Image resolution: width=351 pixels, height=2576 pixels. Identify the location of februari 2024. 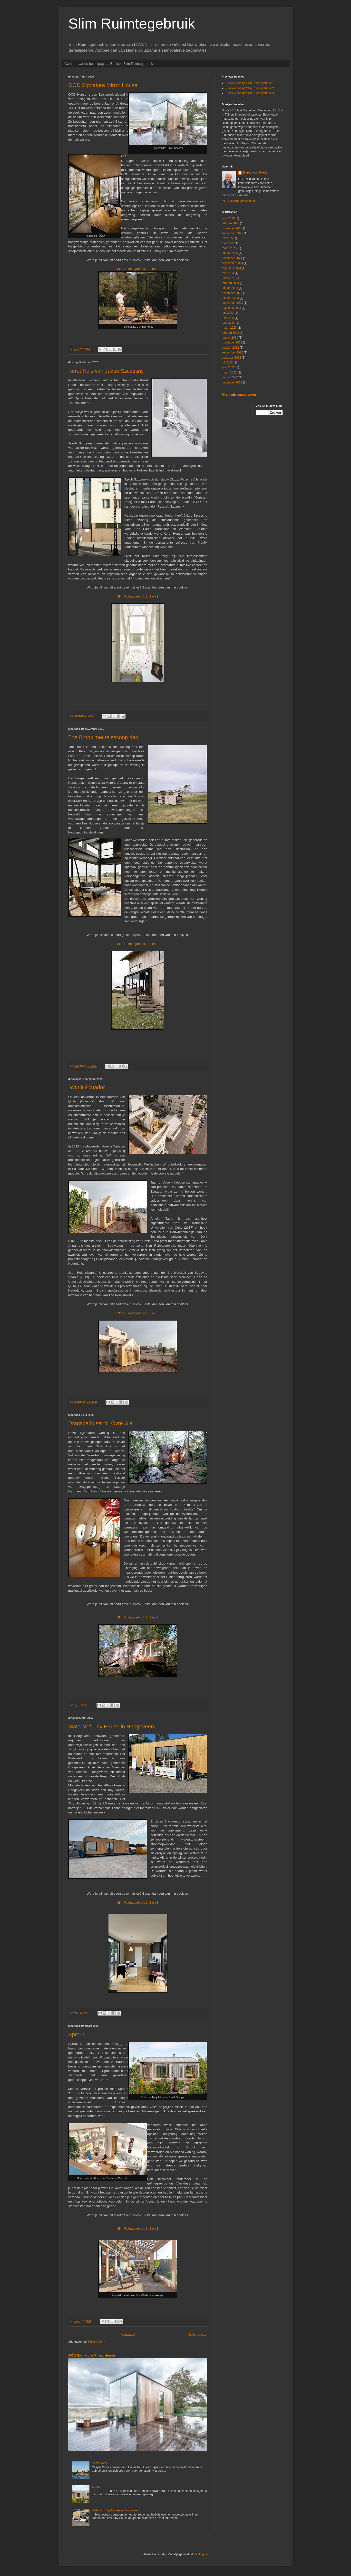
(230, 283).